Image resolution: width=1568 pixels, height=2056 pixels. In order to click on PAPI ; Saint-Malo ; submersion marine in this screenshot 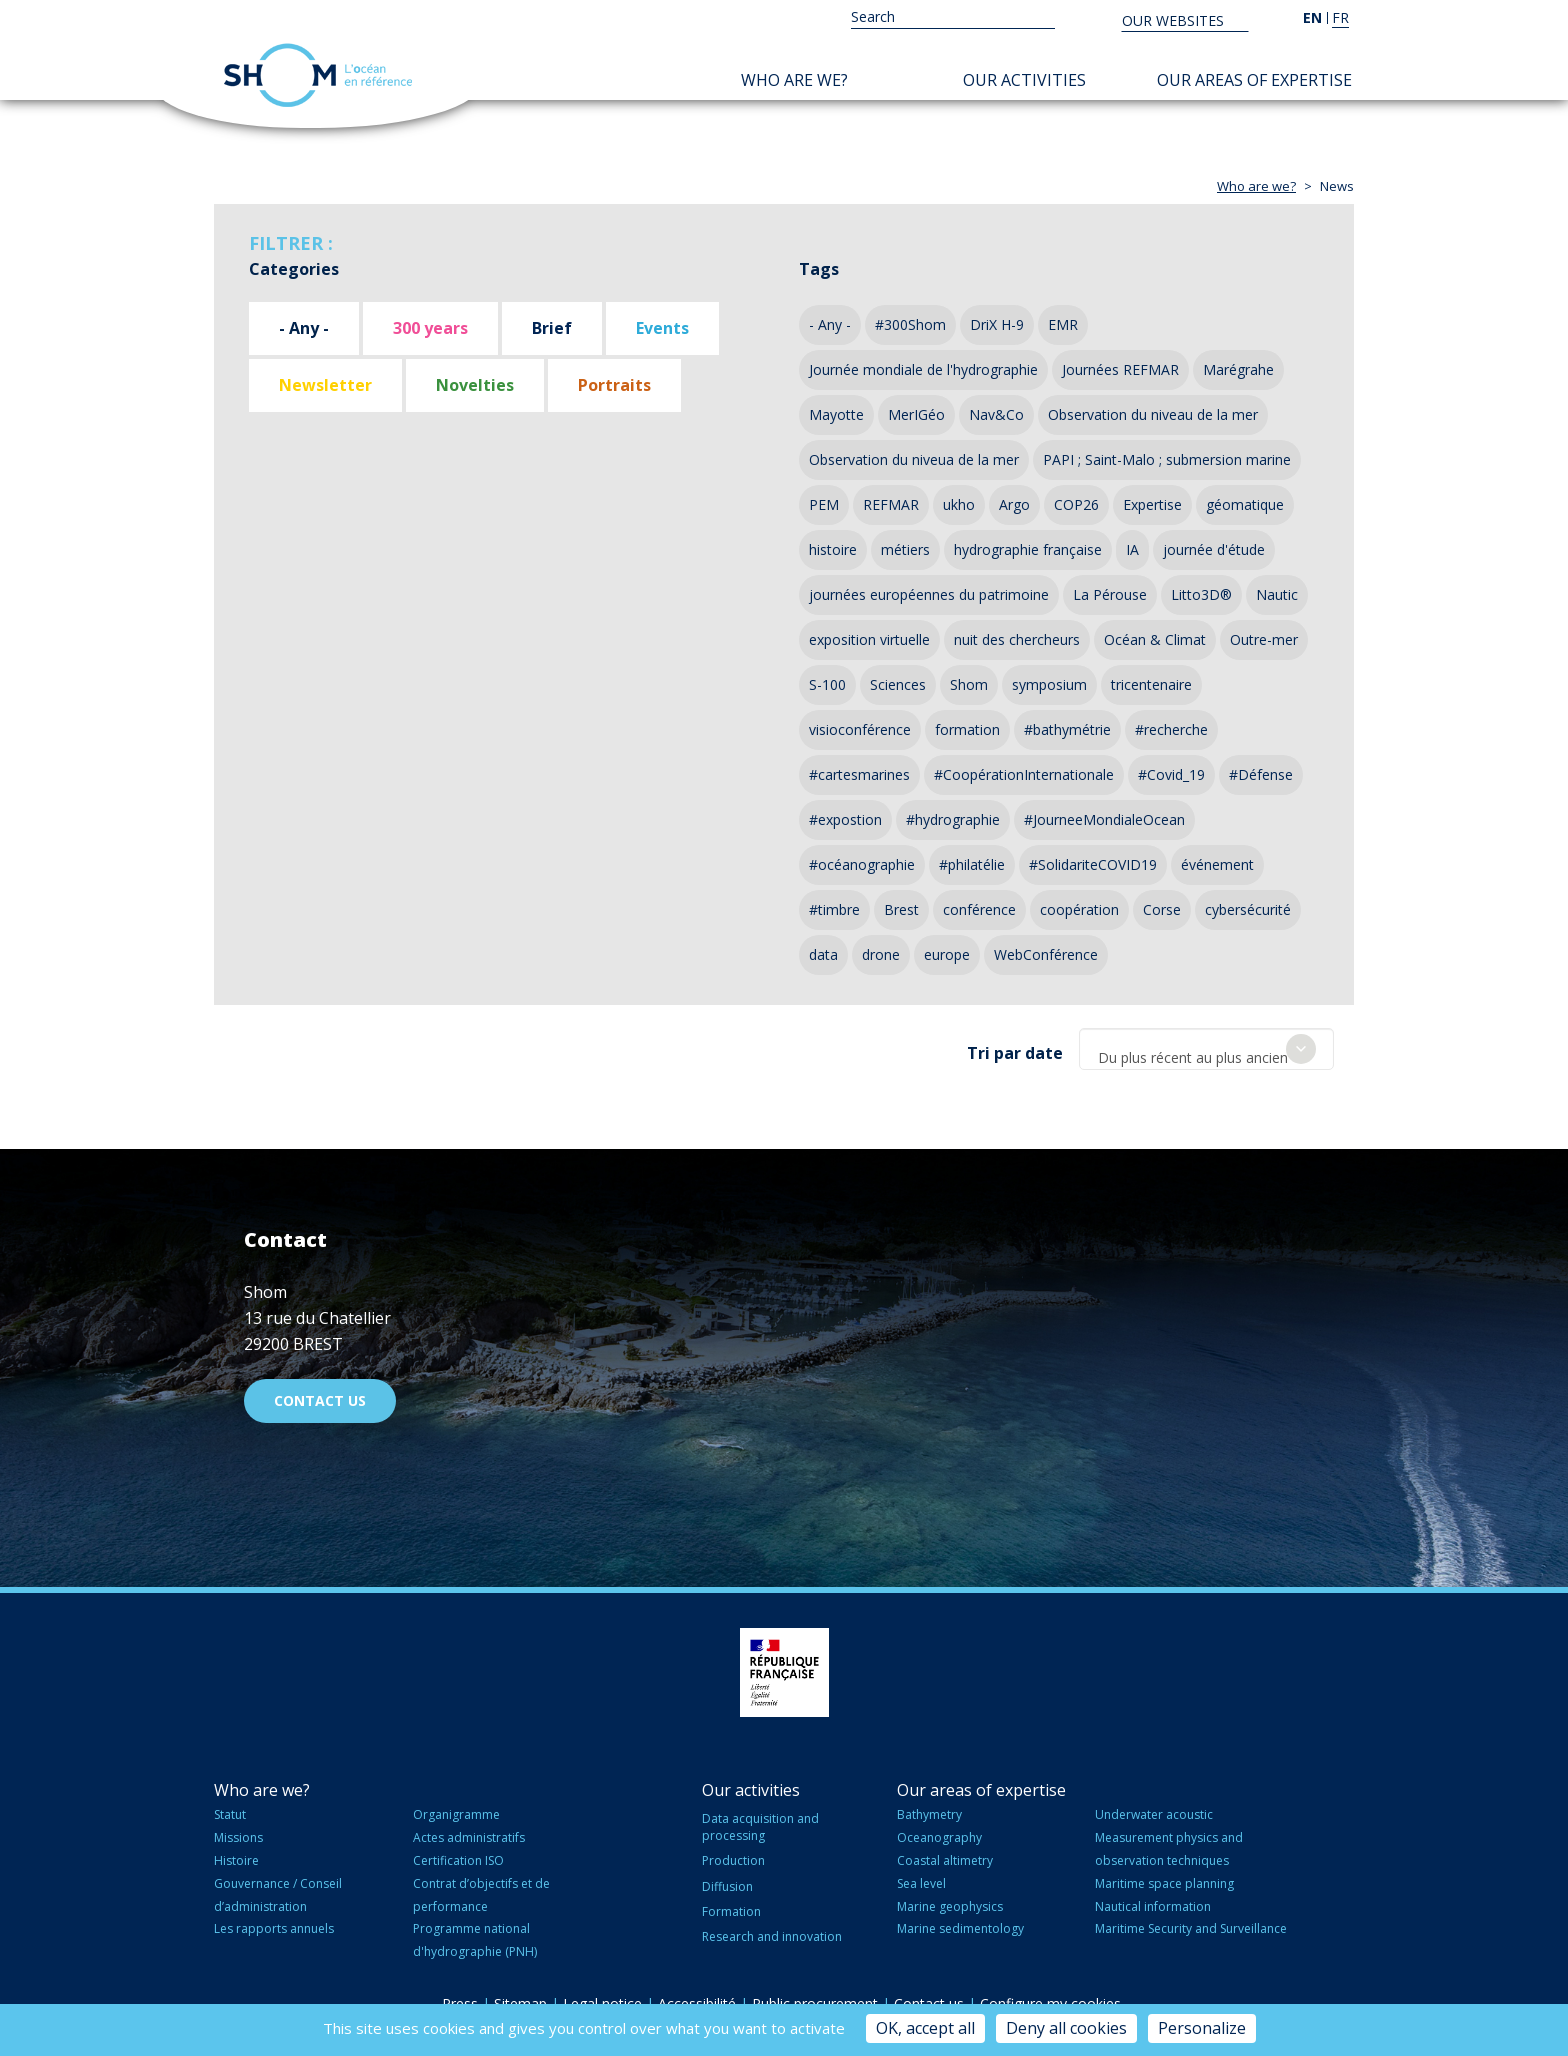, I will do `click(1167, 459)`.